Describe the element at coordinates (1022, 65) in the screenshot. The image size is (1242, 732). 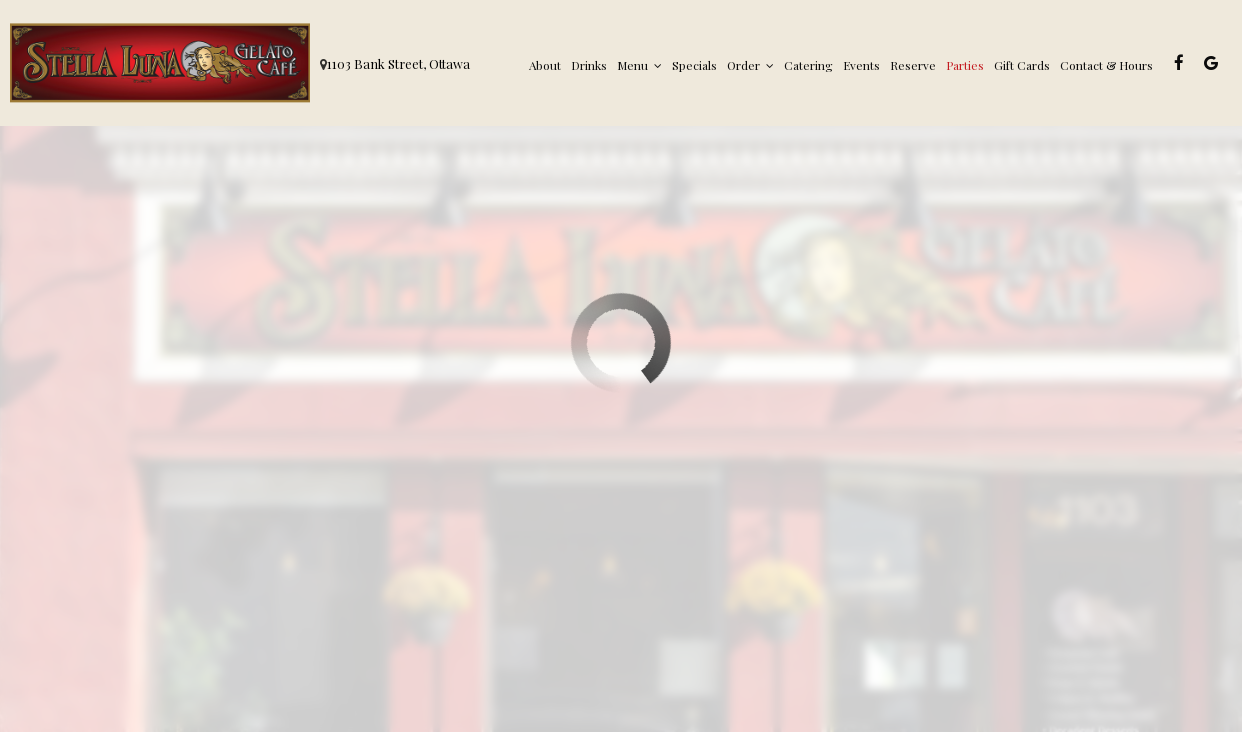
I see `Gift Cards` at that location.